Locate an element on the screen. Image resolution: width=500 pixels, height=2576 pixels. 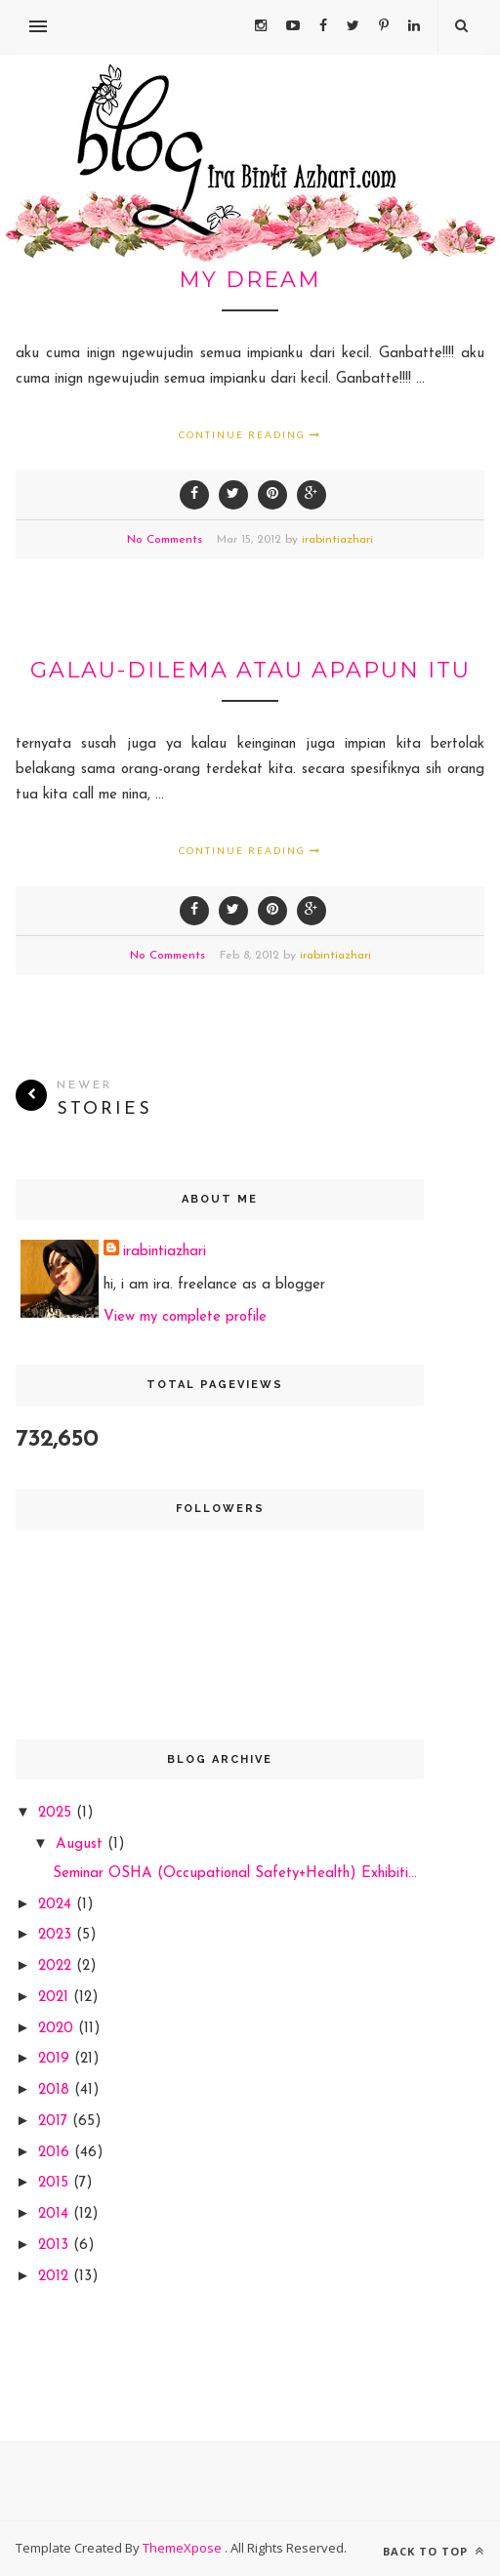
irabintiazhari is located at coordinates (337, 540).